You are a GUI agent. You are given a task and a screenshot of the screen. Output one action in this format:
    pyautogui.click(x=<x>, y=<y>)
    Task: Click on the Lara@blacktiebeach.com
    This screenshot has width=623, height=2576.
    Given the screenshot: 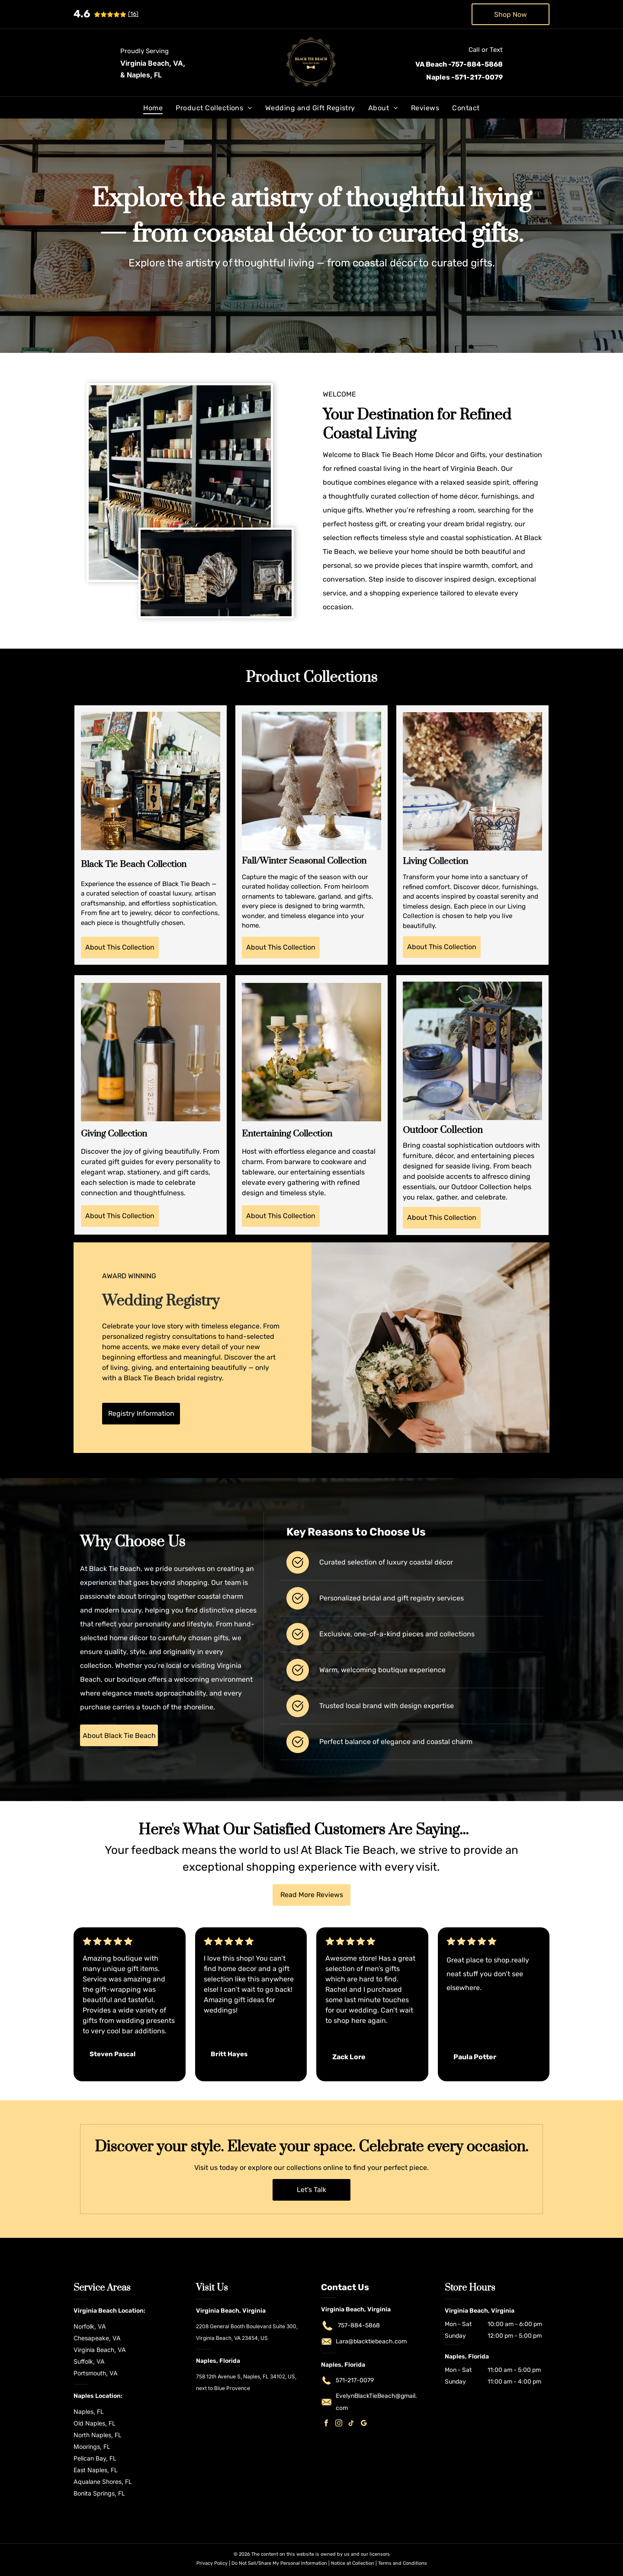 What is the action you would take?
    pyautogui.click(x=371, y=2341)
    